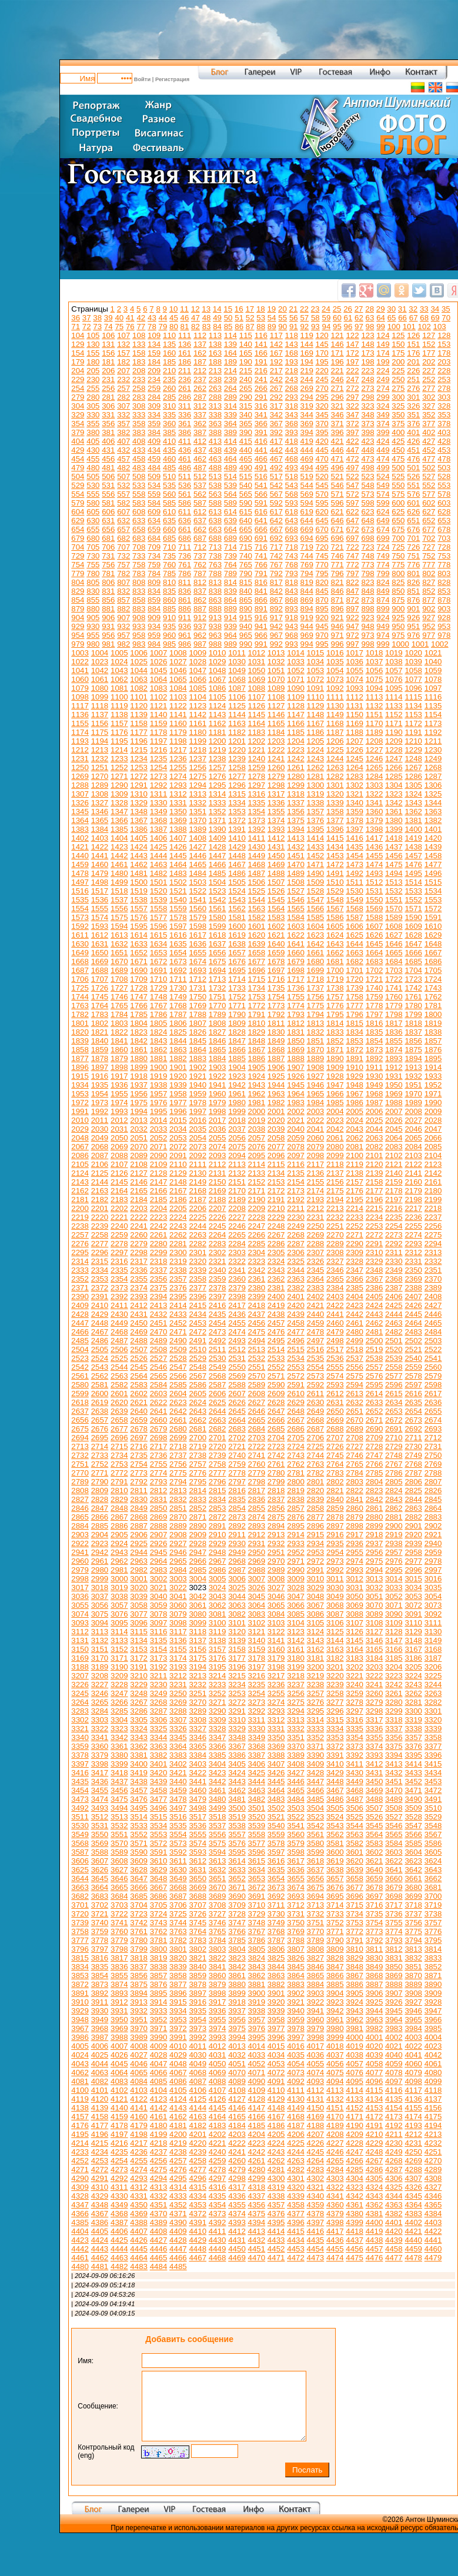 This screenshot has width=458, height=2576. Describe the element at coordinates (374, 1896) in the screenshot. I see `3697` at that location.